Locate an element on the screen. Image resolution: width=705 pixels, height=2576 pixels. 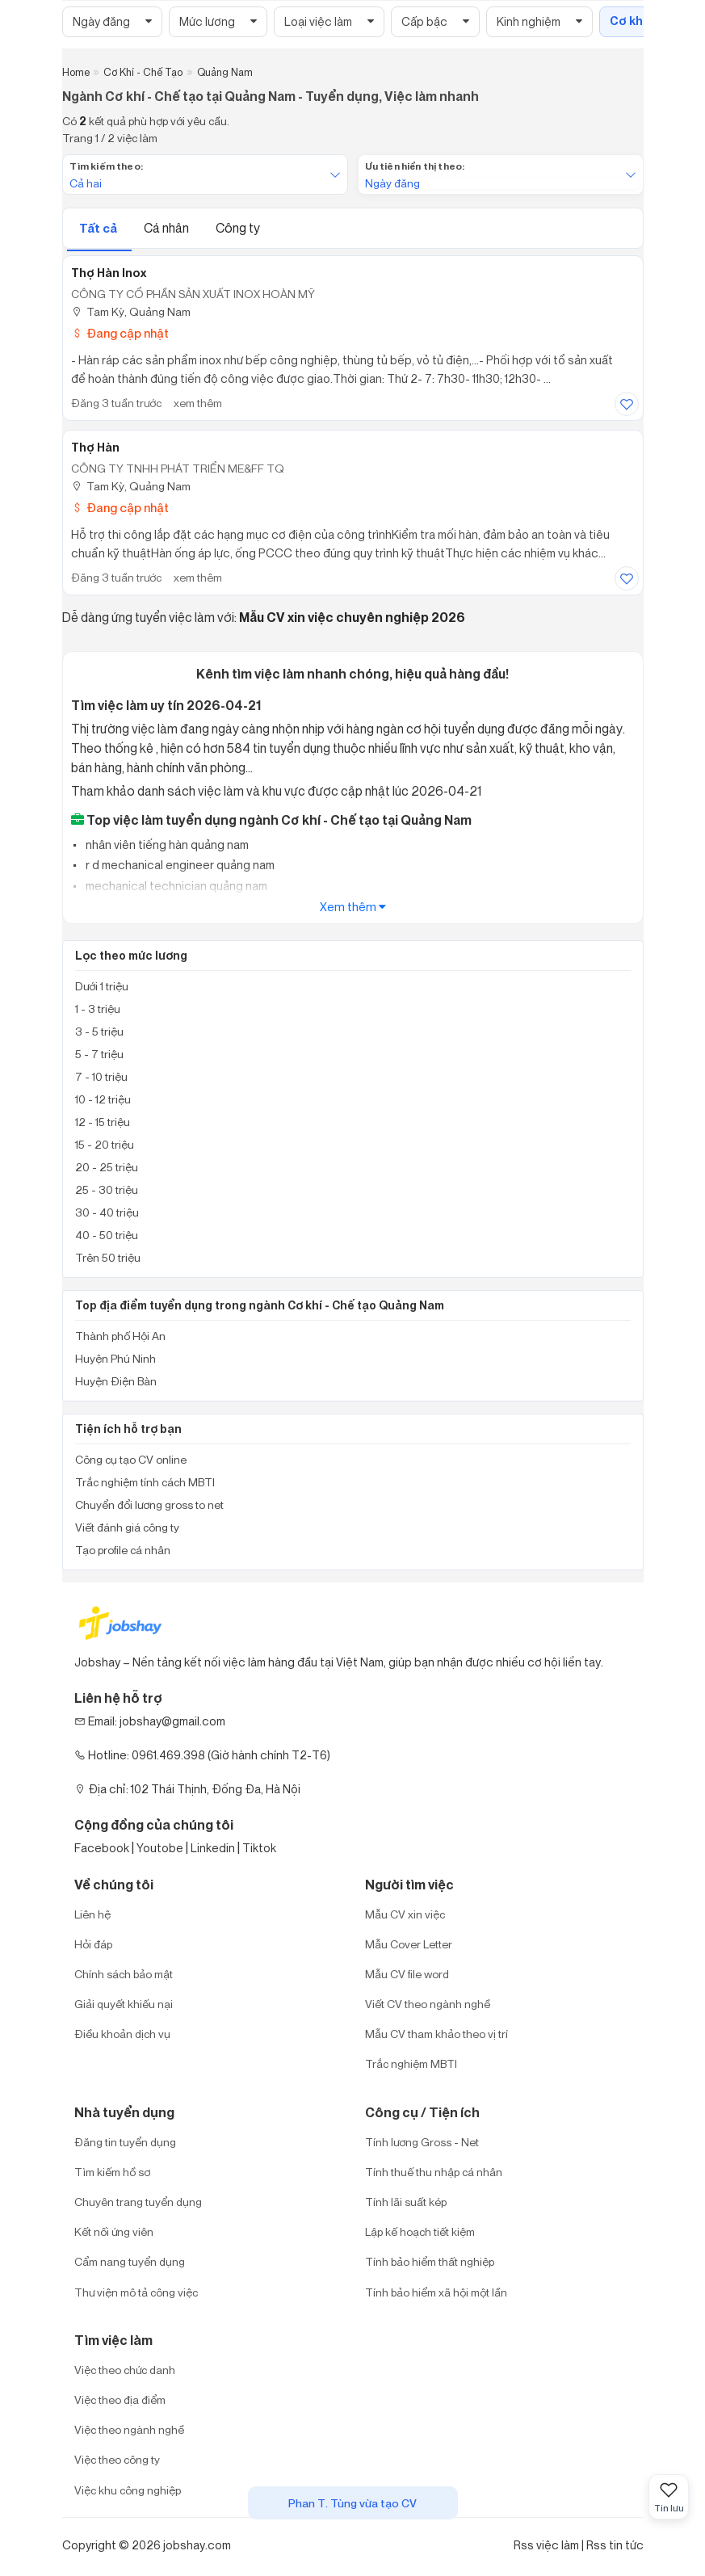
Đang cập nhật is located at coordinates (120, 333).